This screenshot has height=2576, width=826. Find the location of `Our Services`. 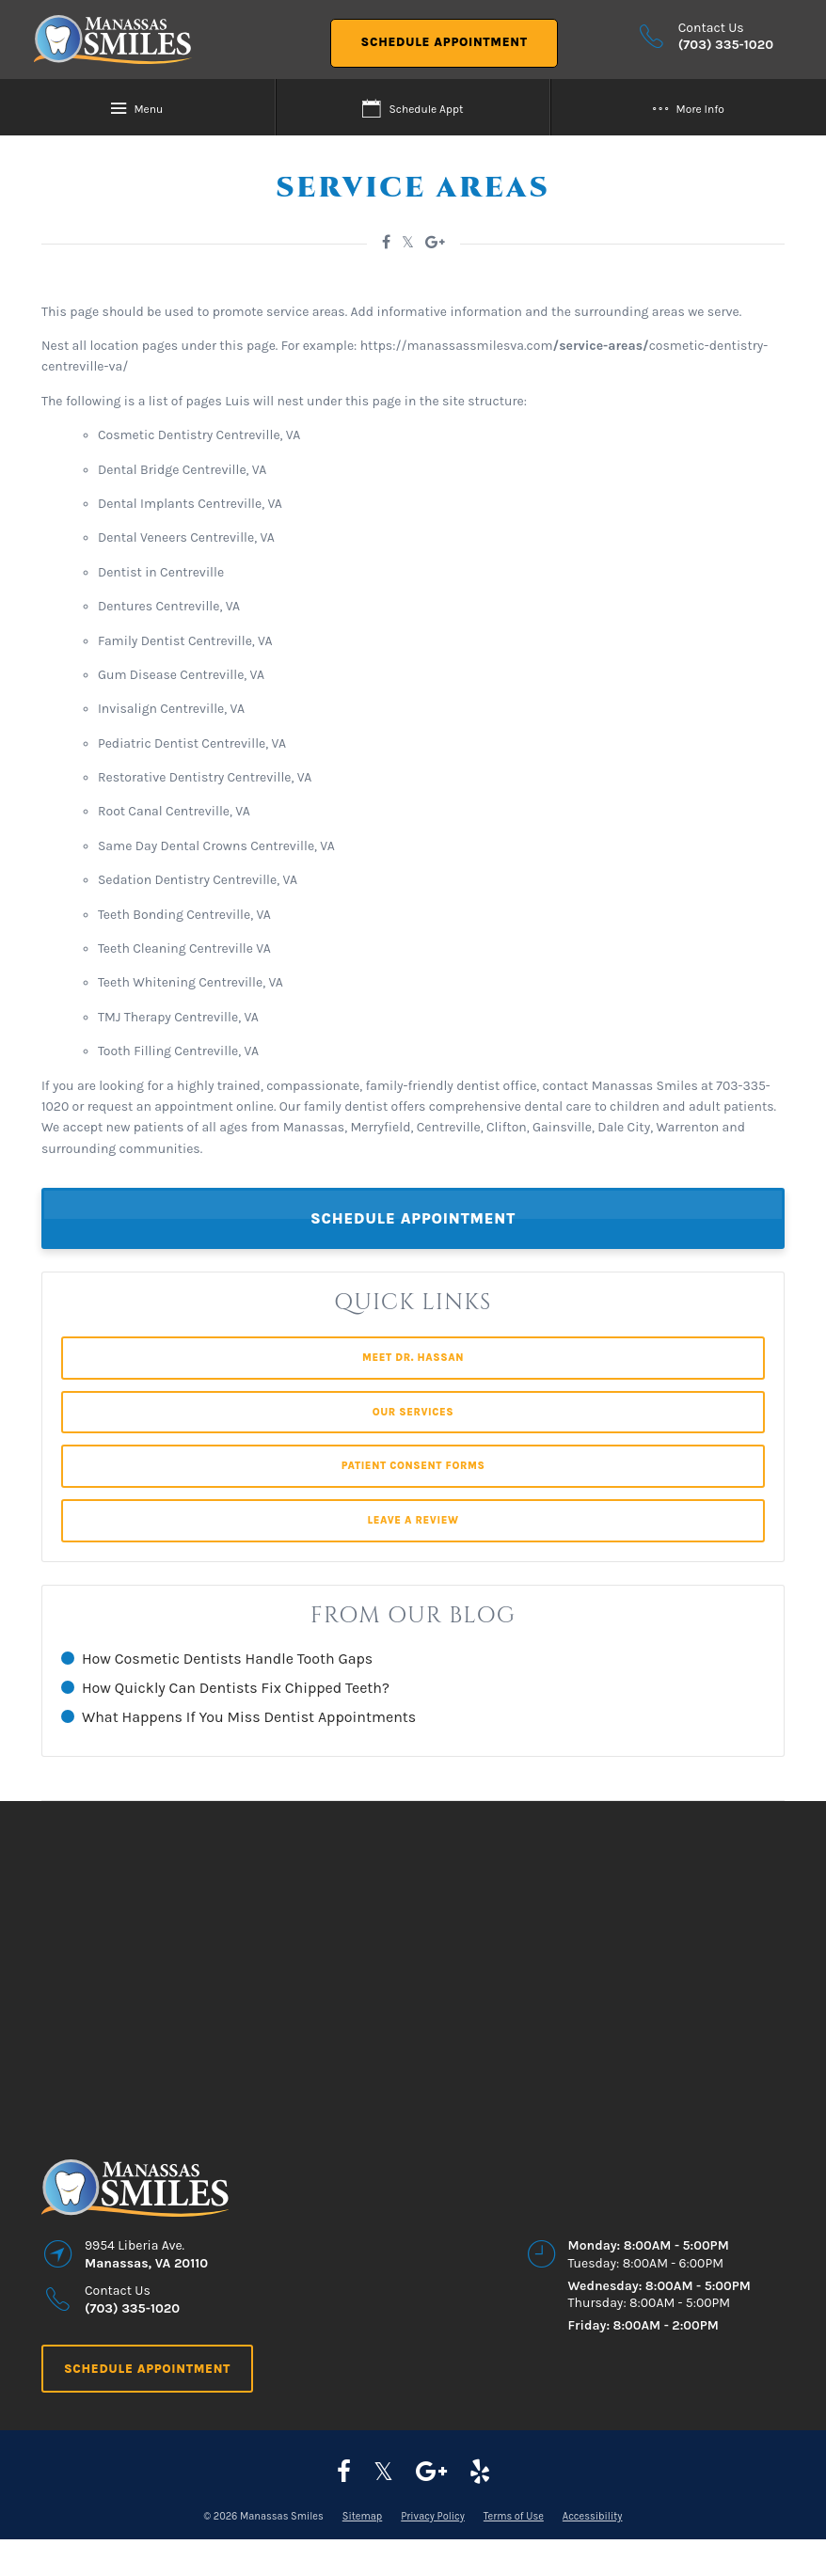

Our Services is located at coordinates (413, 1412).